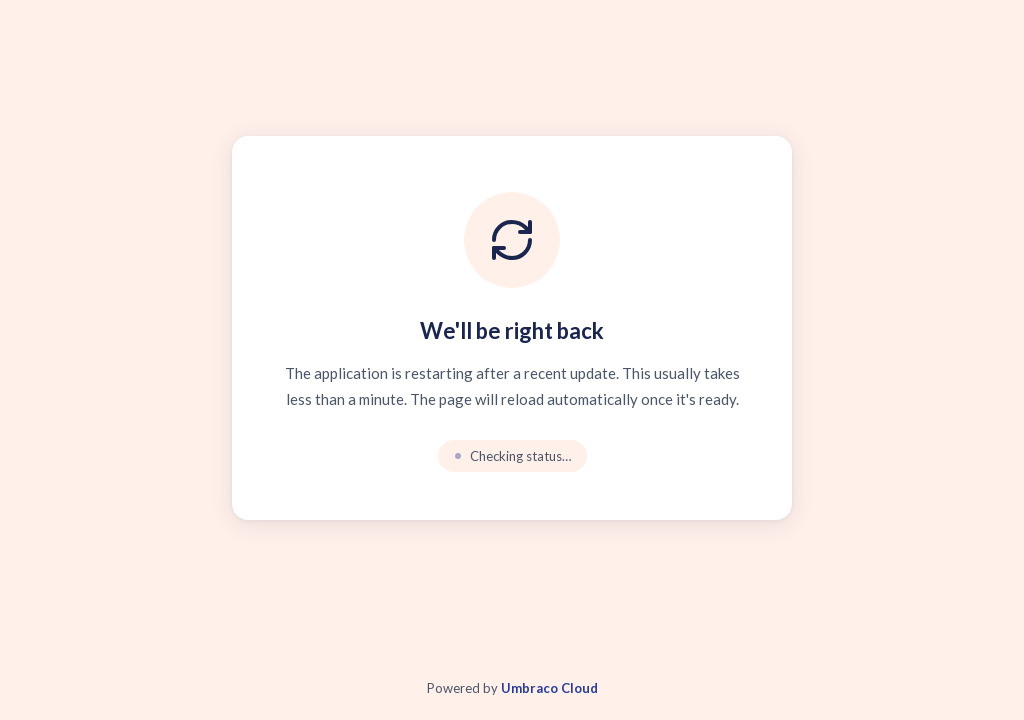 This screenshot has height=720, width=1024. I want to click on Umbraco Cloud, so click(549, 688).